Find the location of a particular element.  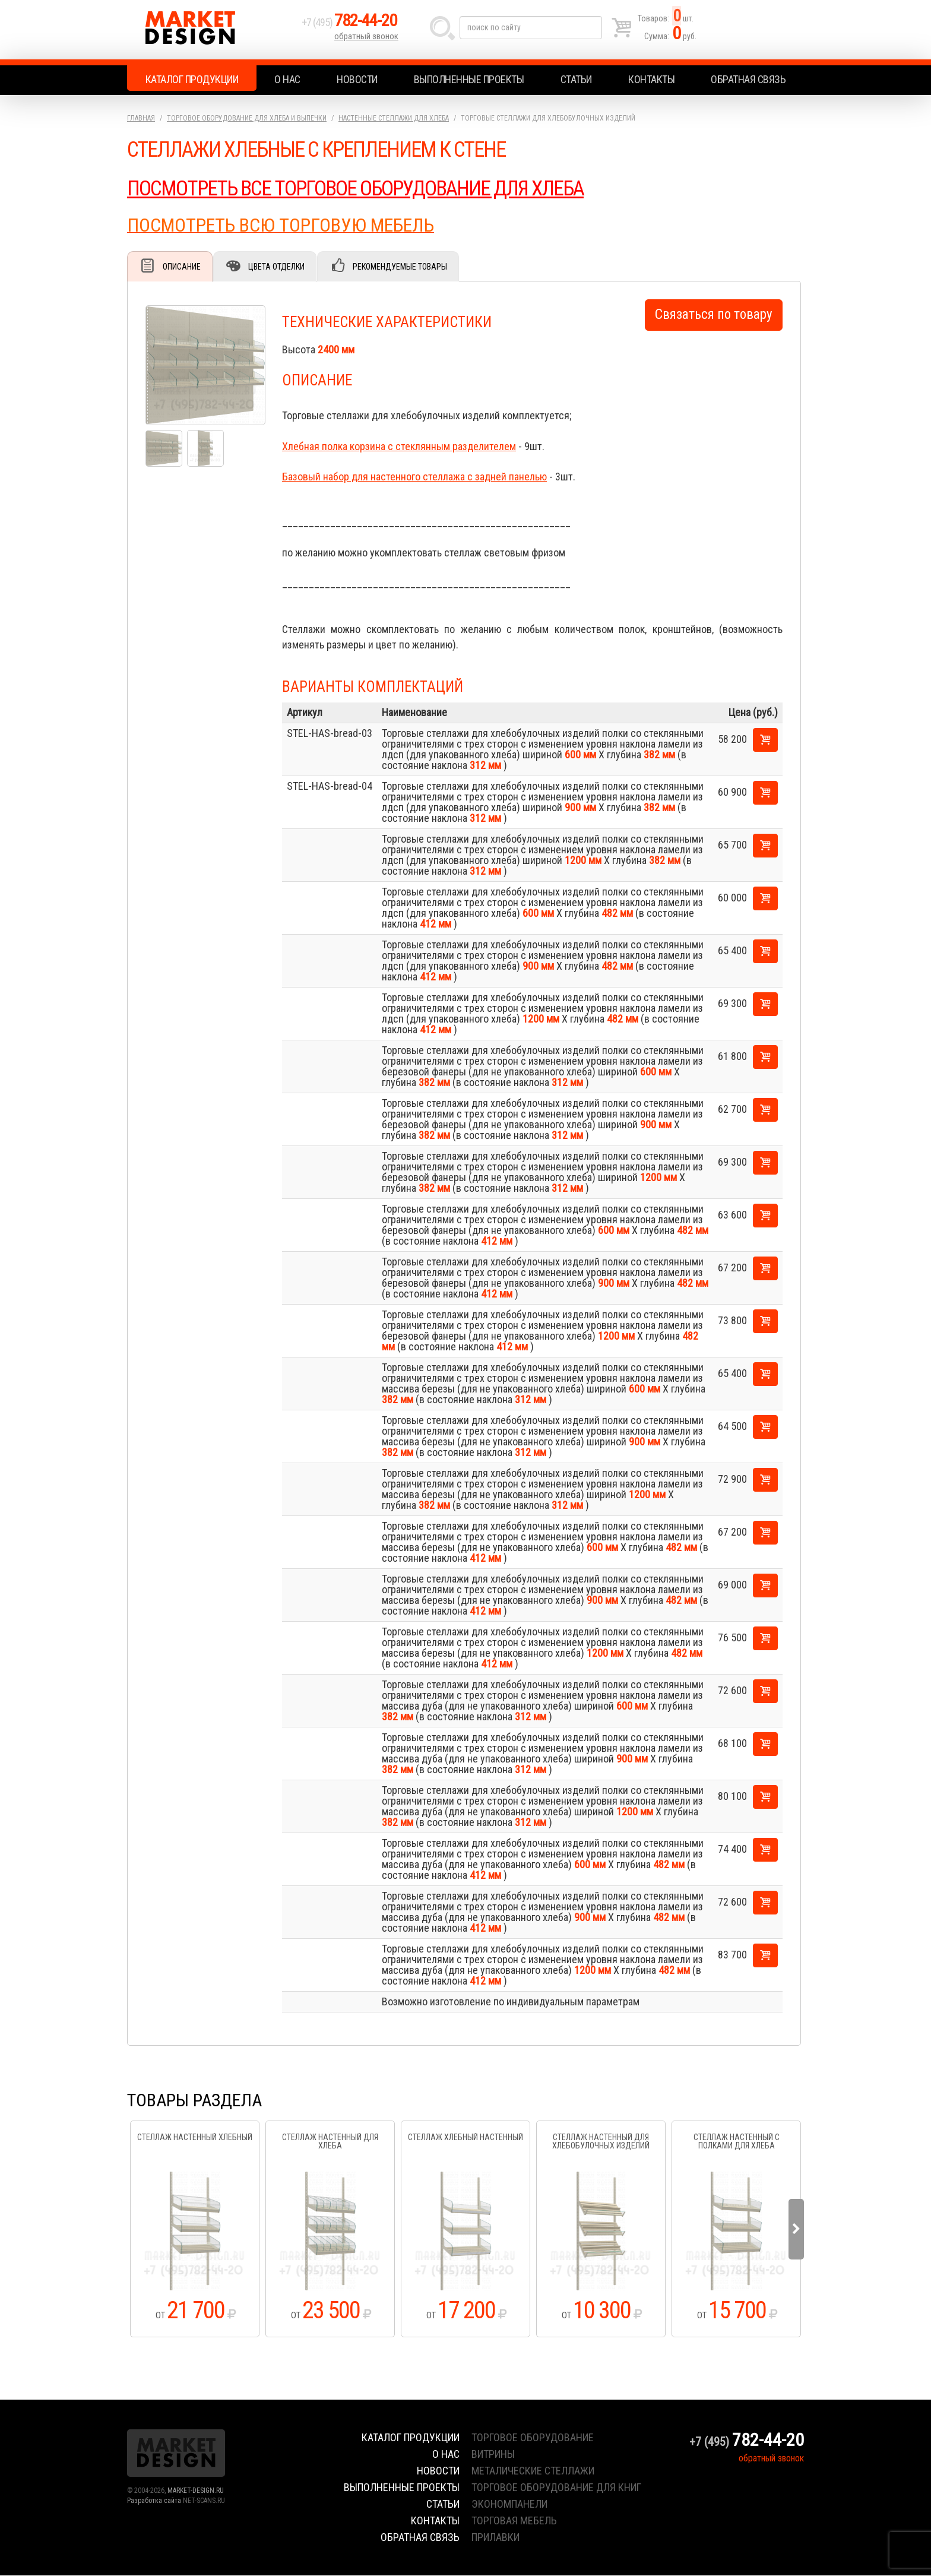

торговая мебель is located at coordinates (514, 2521).